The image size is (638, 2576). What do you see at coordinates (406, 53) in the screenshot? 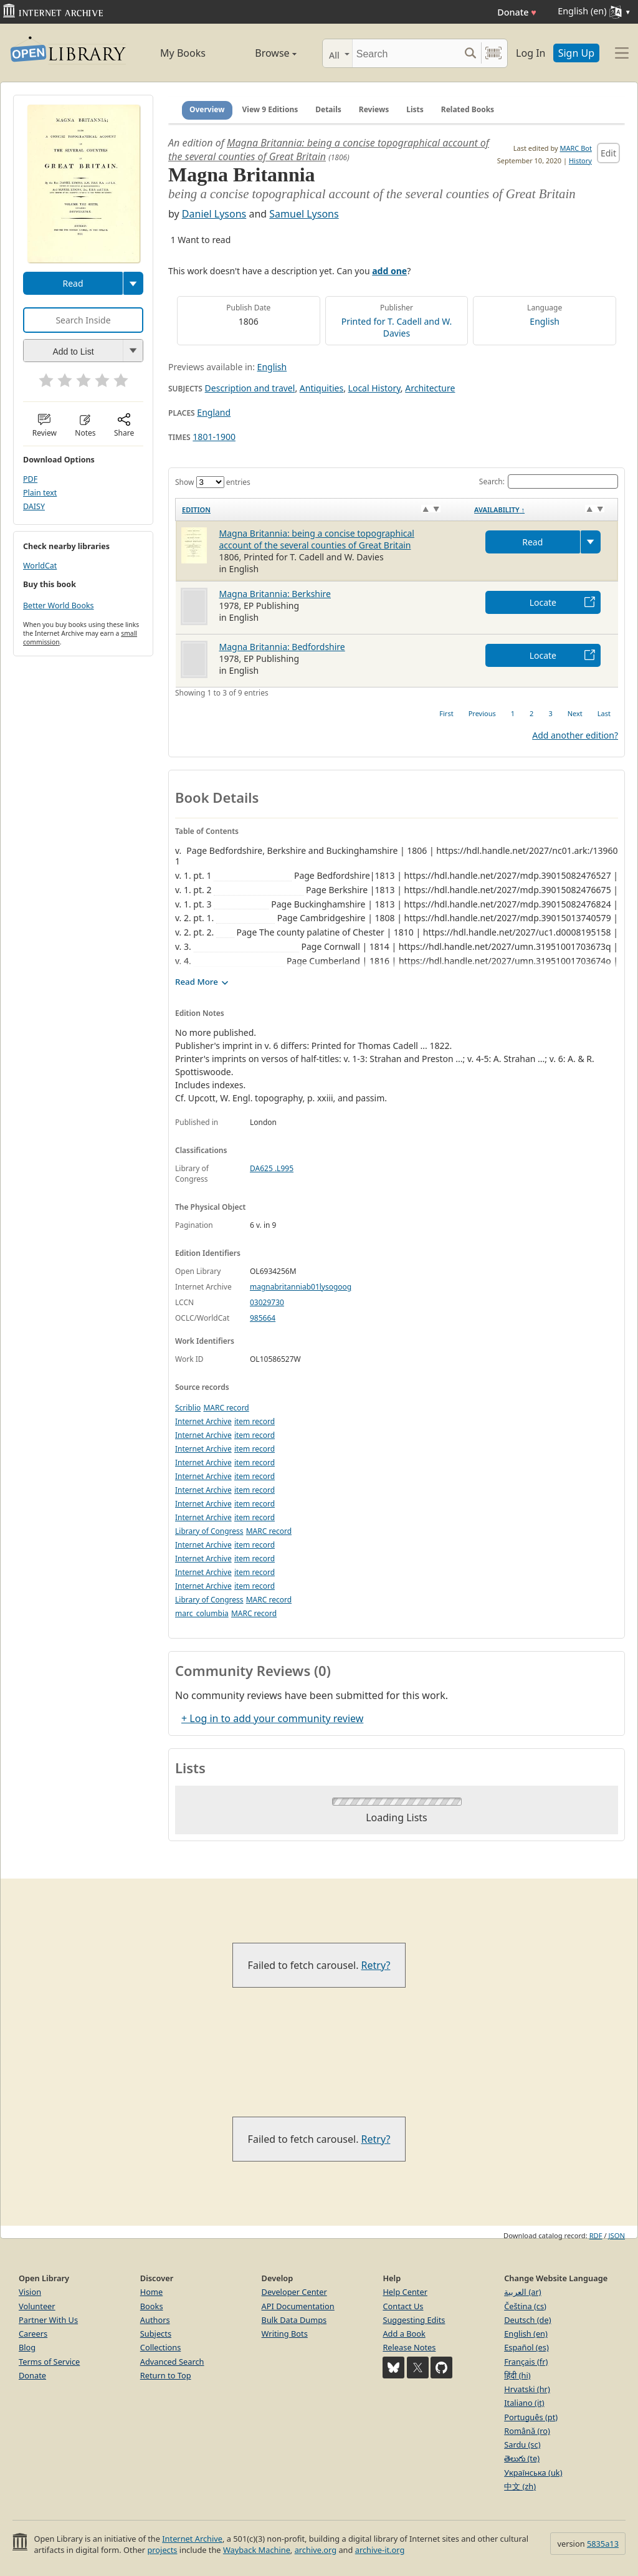
I see `[Search]` at bounding box center [406, 53].